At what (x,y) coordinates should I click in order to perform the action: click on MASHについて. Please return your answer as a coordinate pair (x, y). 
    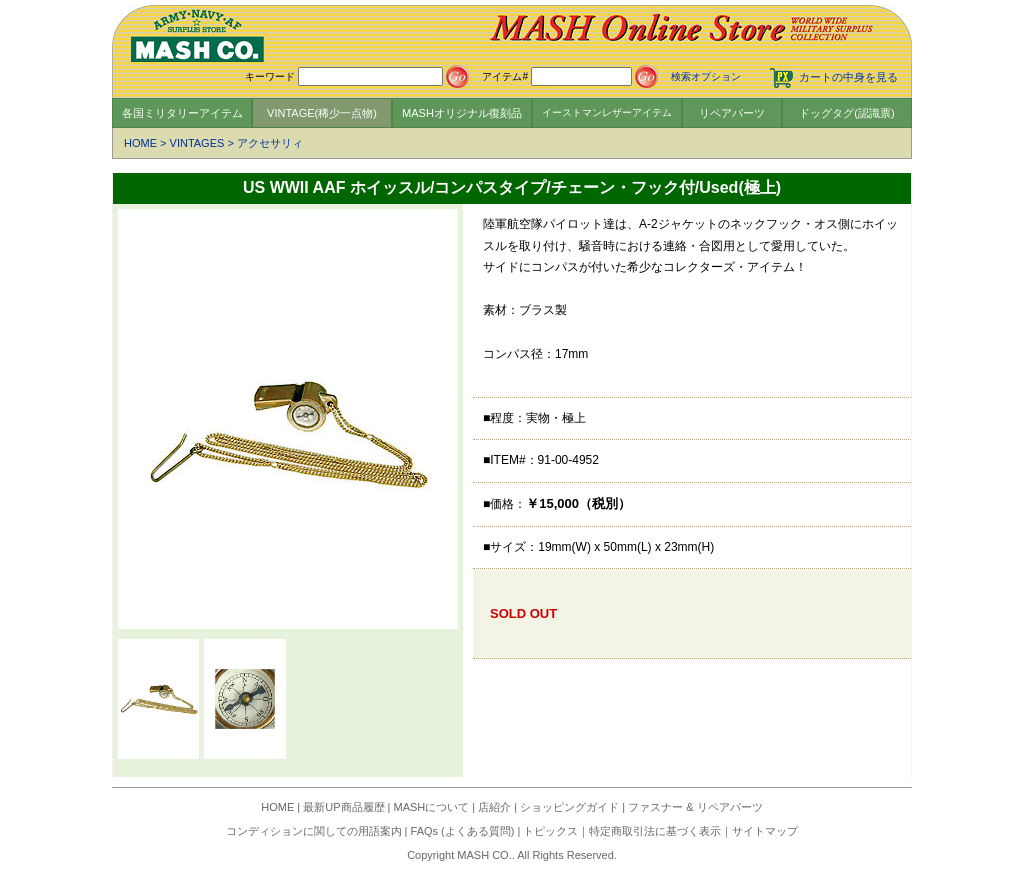
    Looking at the image, I should click on (432, 807).